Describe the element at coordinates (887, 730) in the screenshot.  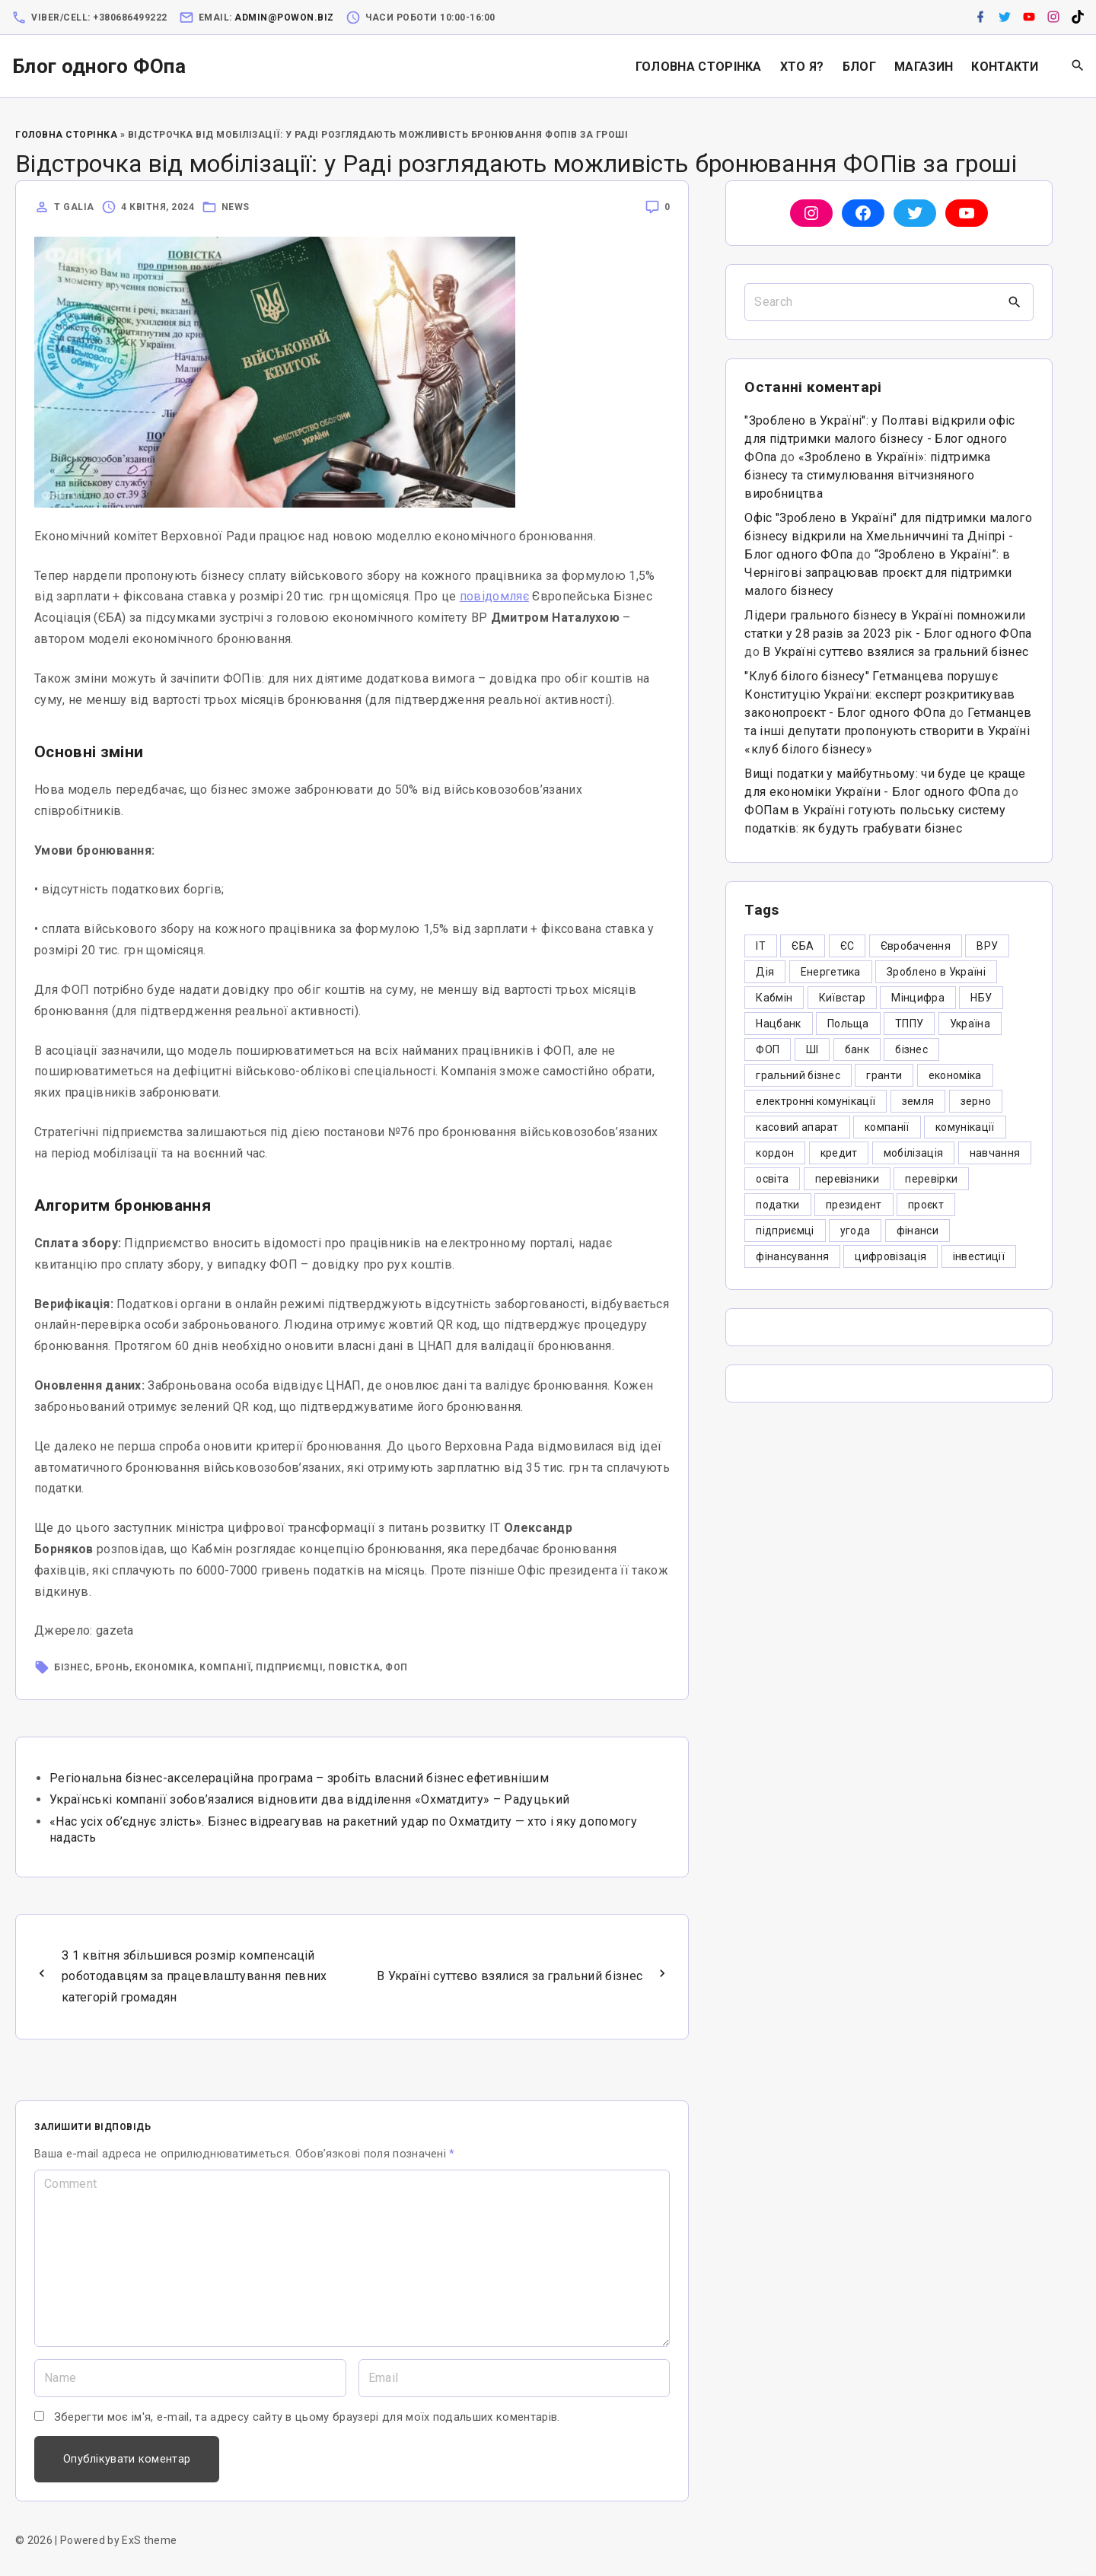
I see `Гетманцев та інші депутати пропонують створити в Україні «клуб білого бізнесу»` at that location.